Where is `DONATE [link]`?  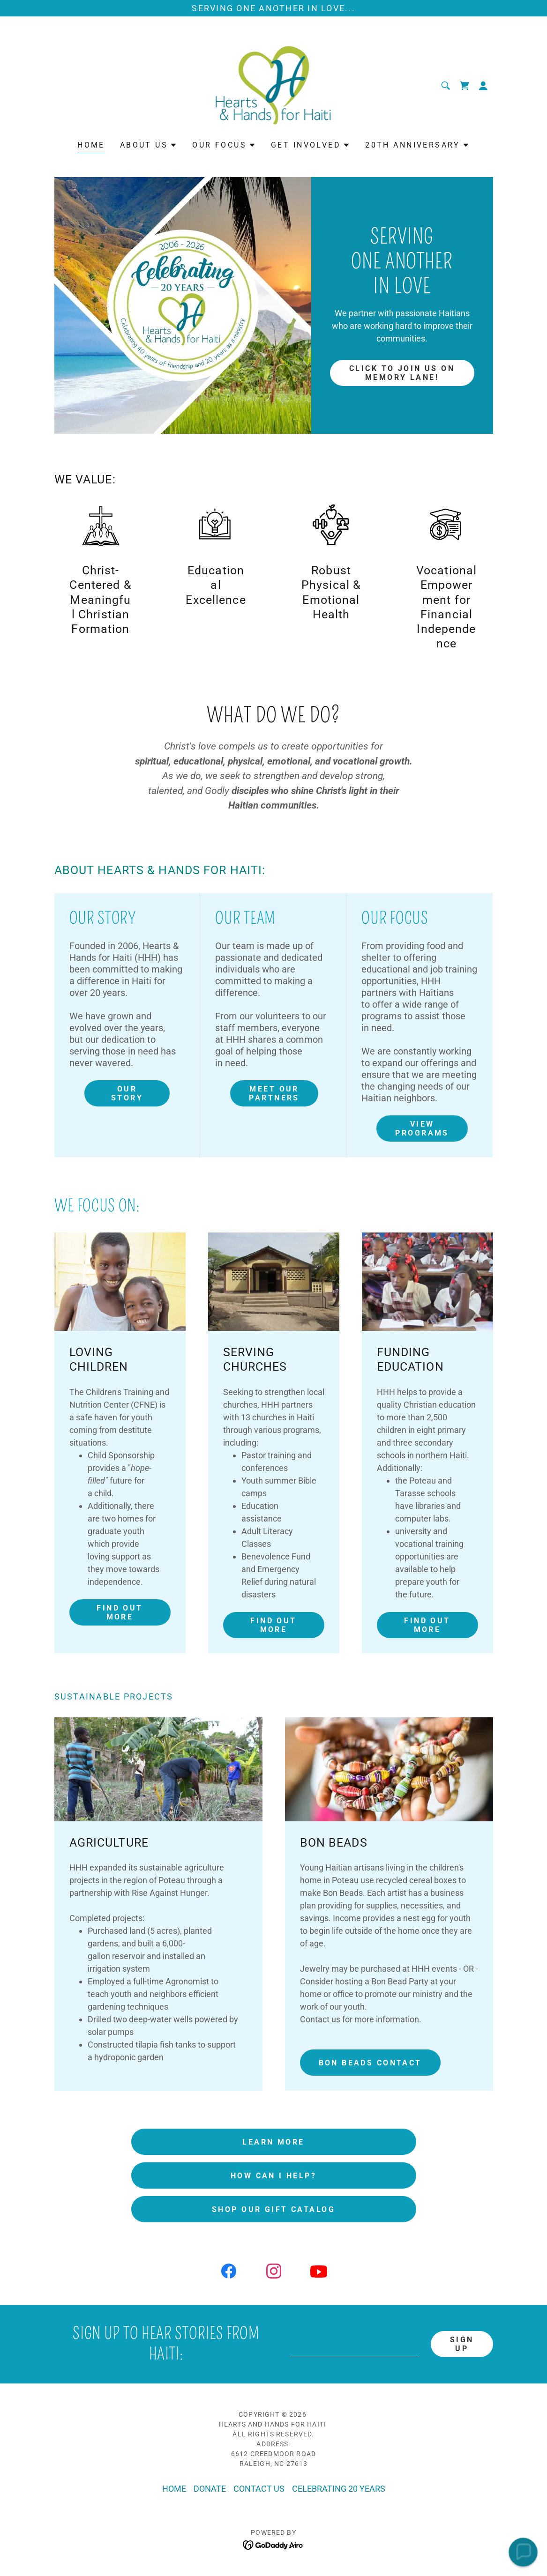 DONATE [link] is located at coordinates (210, 2489).